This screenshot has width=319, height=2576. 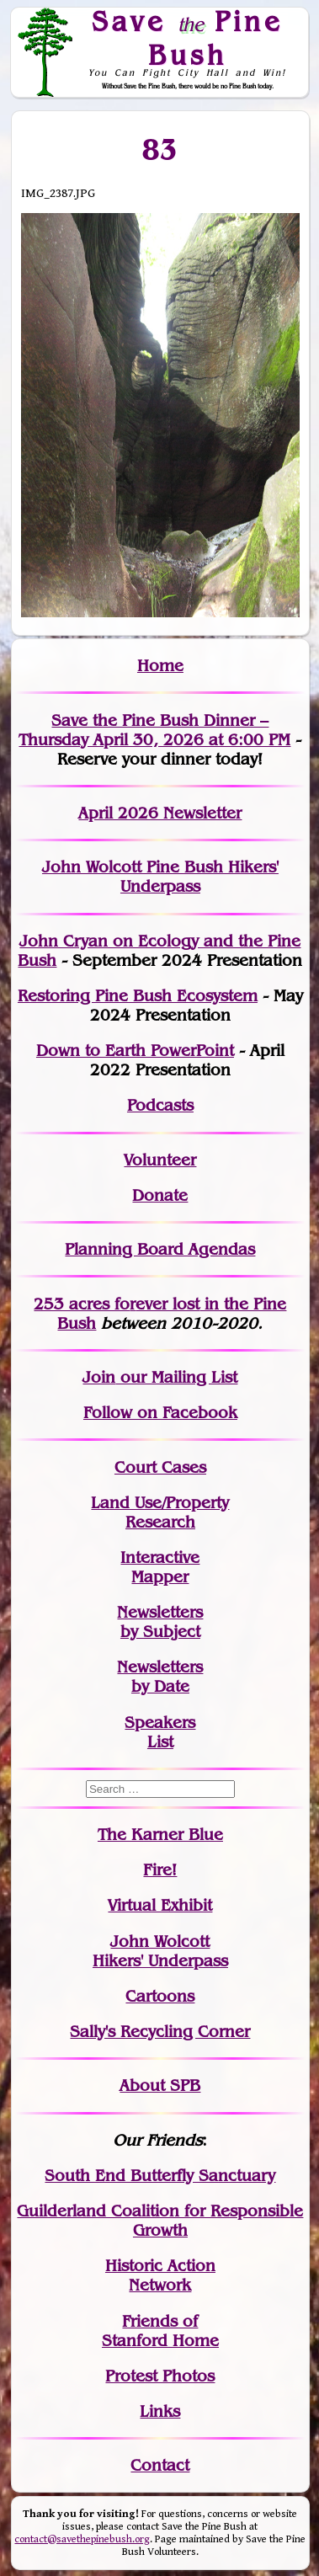 I want to click on Save the Pine Bush Dinner – Thursday April 30, 2026 at 6:00 PM, so click(x=154, y=730).